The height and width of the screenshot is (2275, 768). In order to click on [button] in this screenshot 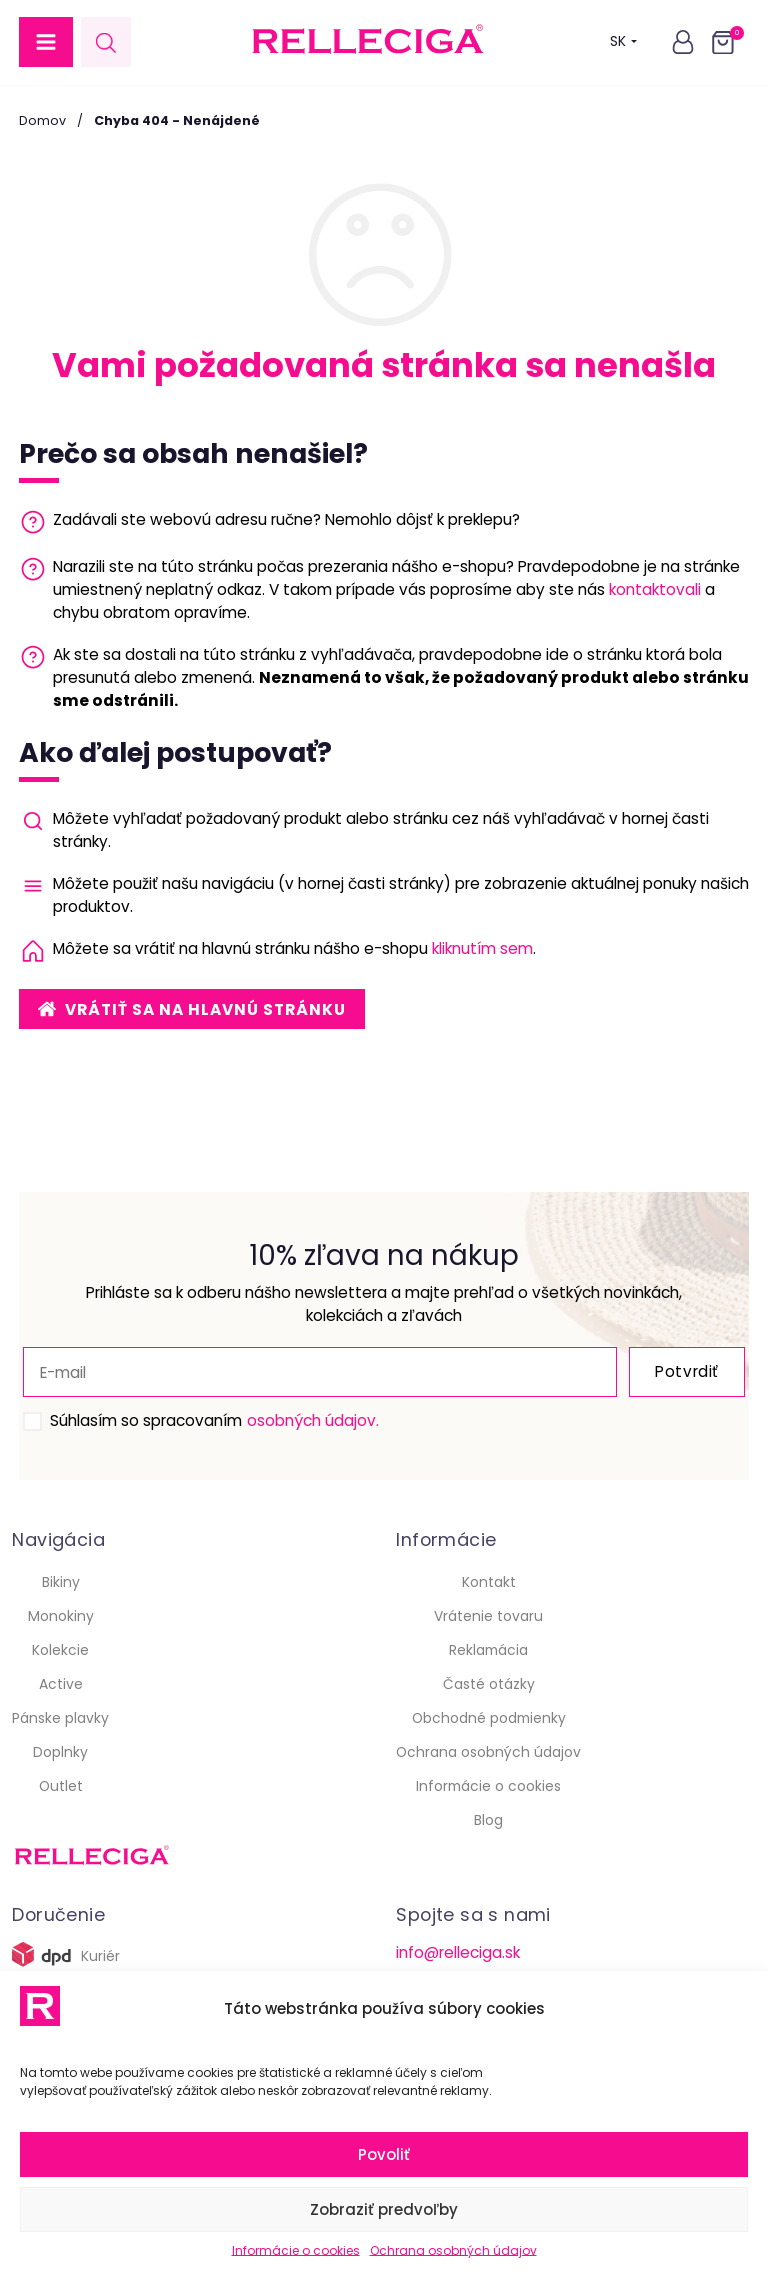, I will do `click(46, 42)`.